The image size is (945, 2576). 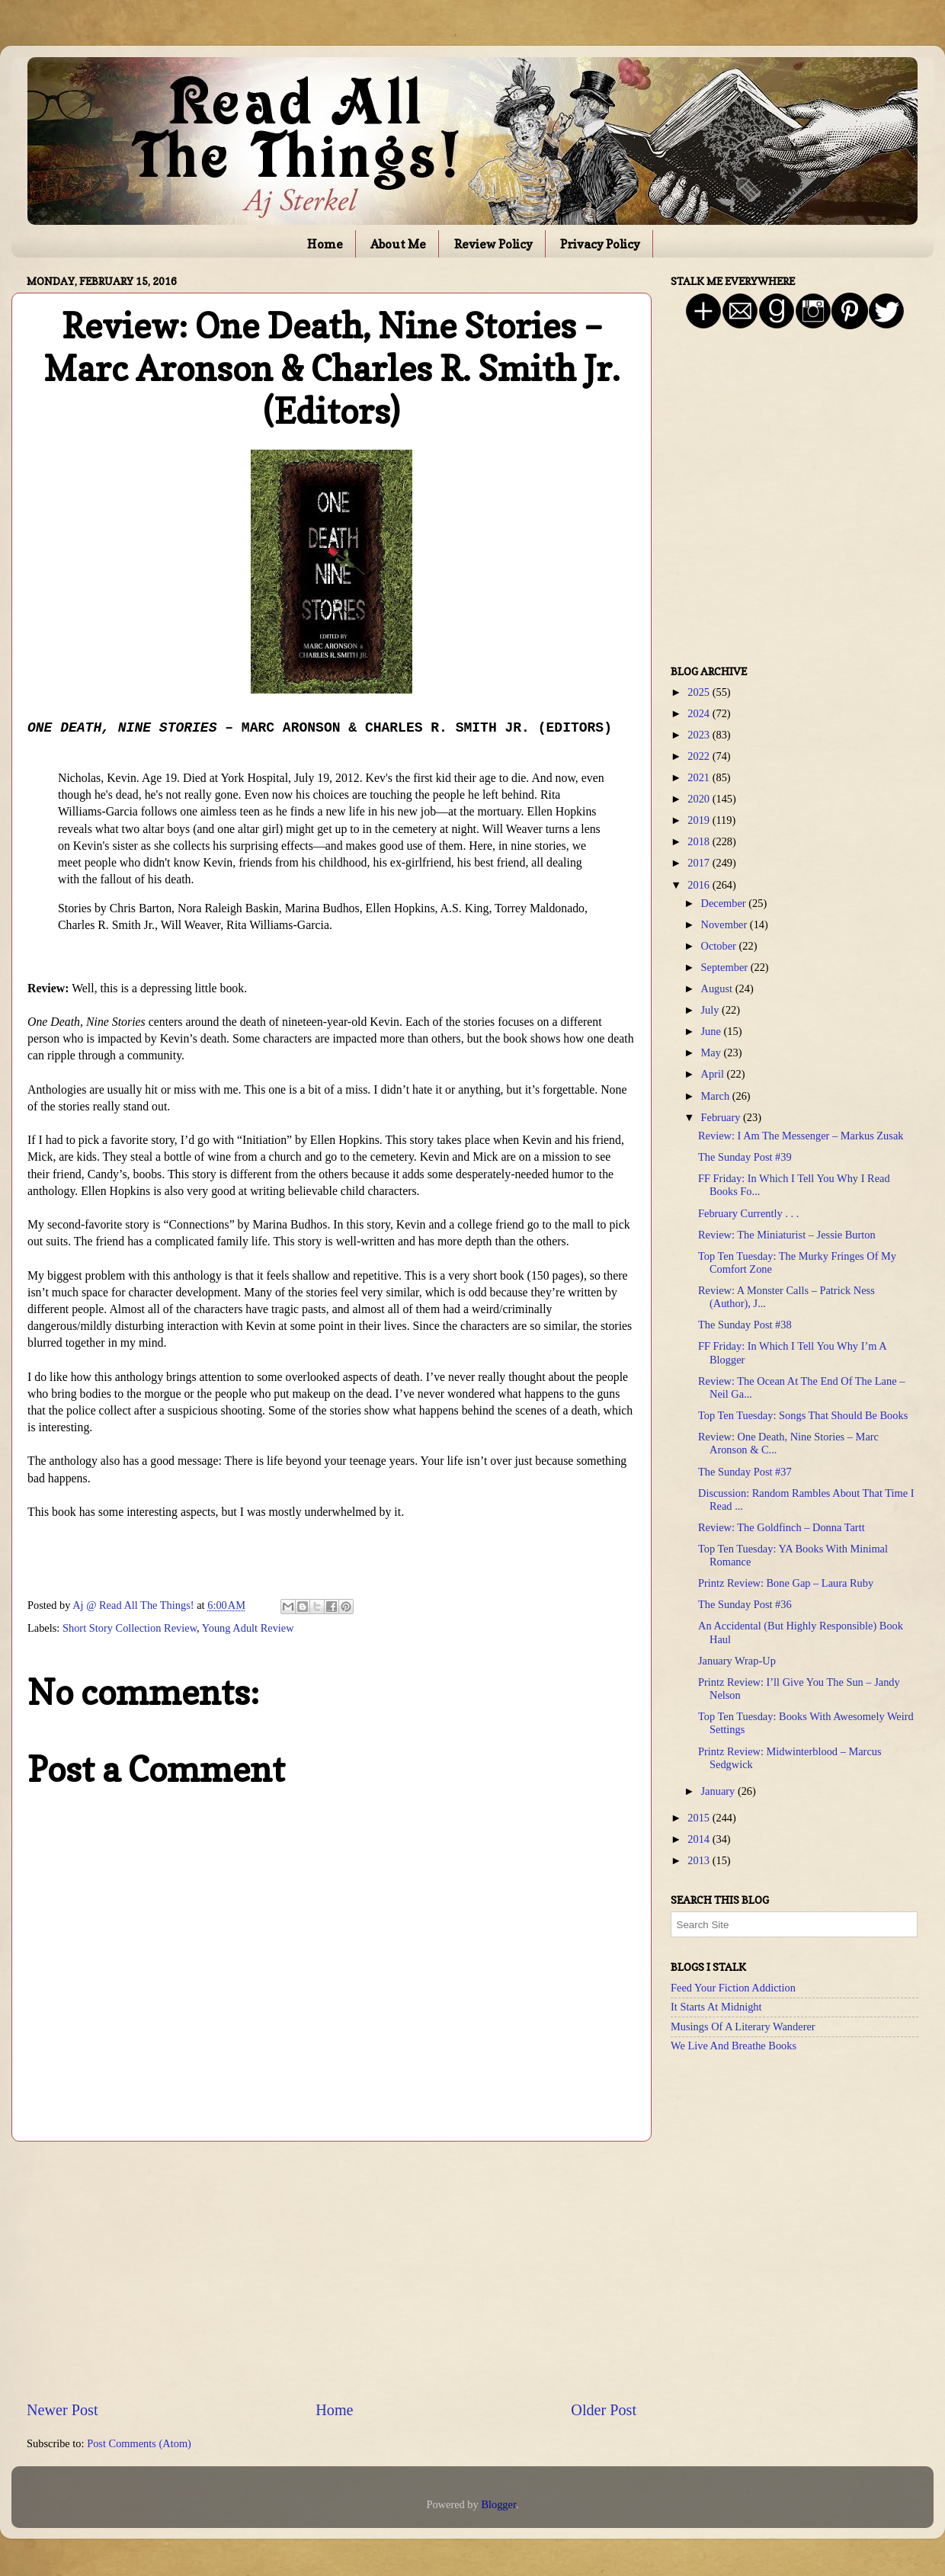 I want to click on November, so click(x=725, y=924).